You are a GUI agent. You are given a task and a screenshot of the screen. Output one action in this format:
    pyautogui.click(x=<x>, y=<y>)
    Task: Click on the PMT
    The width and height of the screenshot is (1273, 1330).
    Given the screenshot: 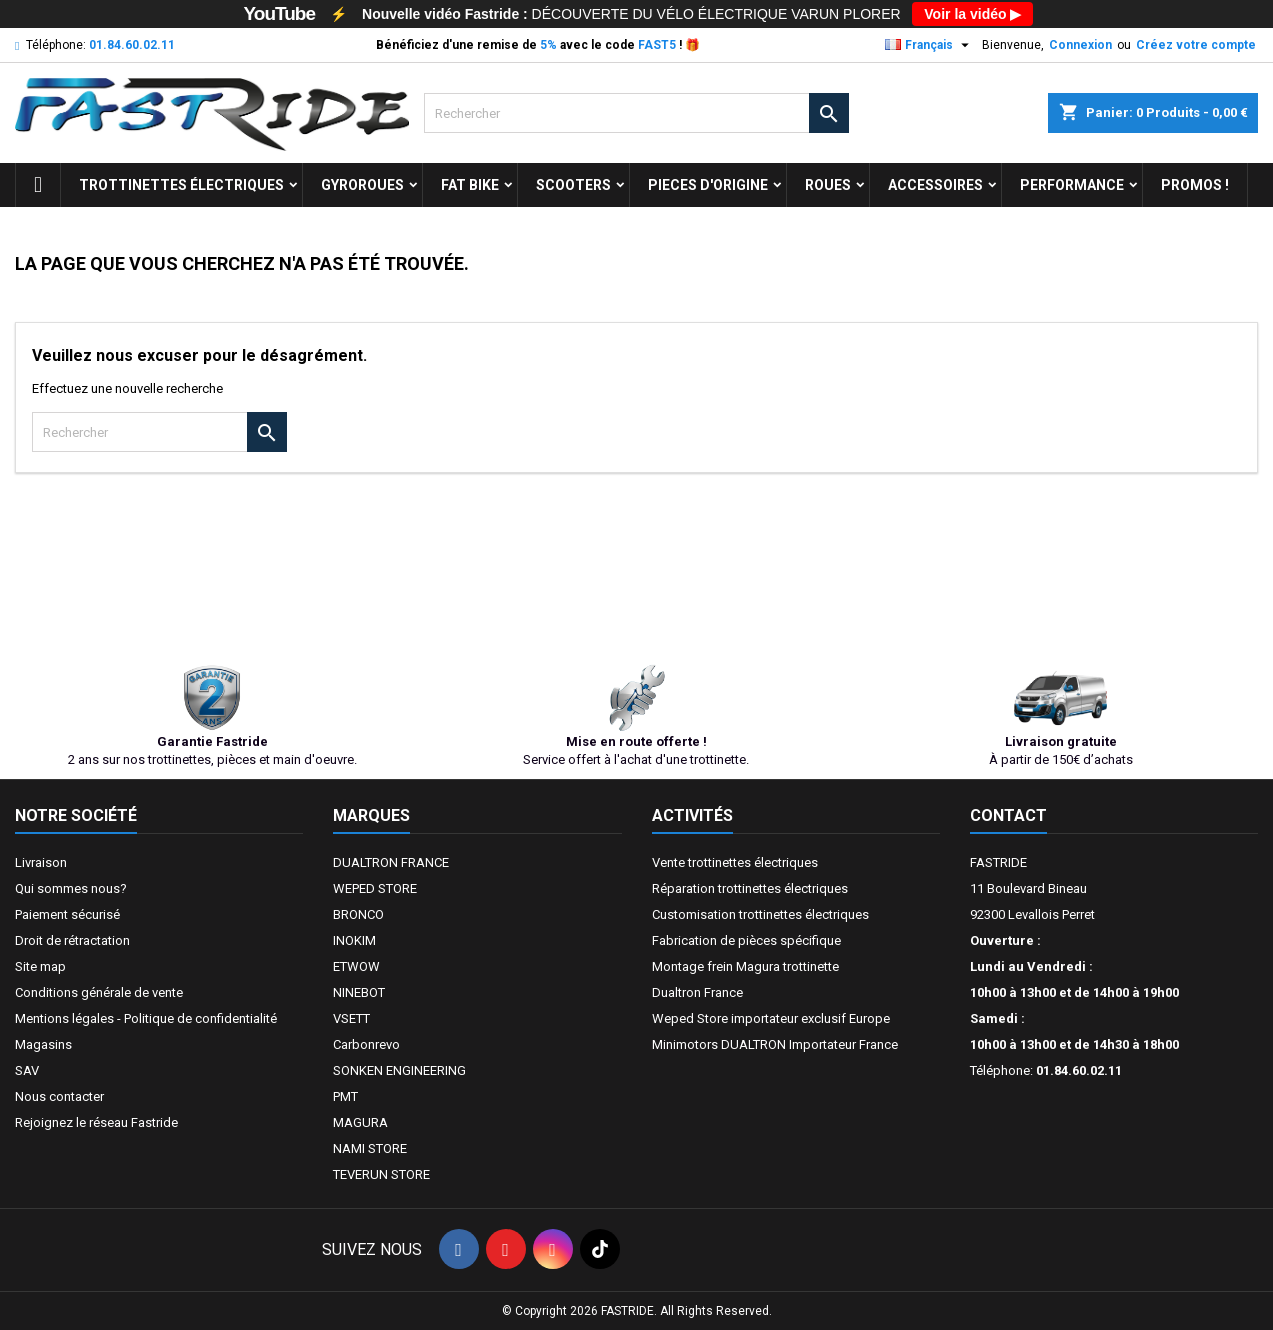 What is the action you would take?
    pyautogui.click(x=345, y=1096)
    